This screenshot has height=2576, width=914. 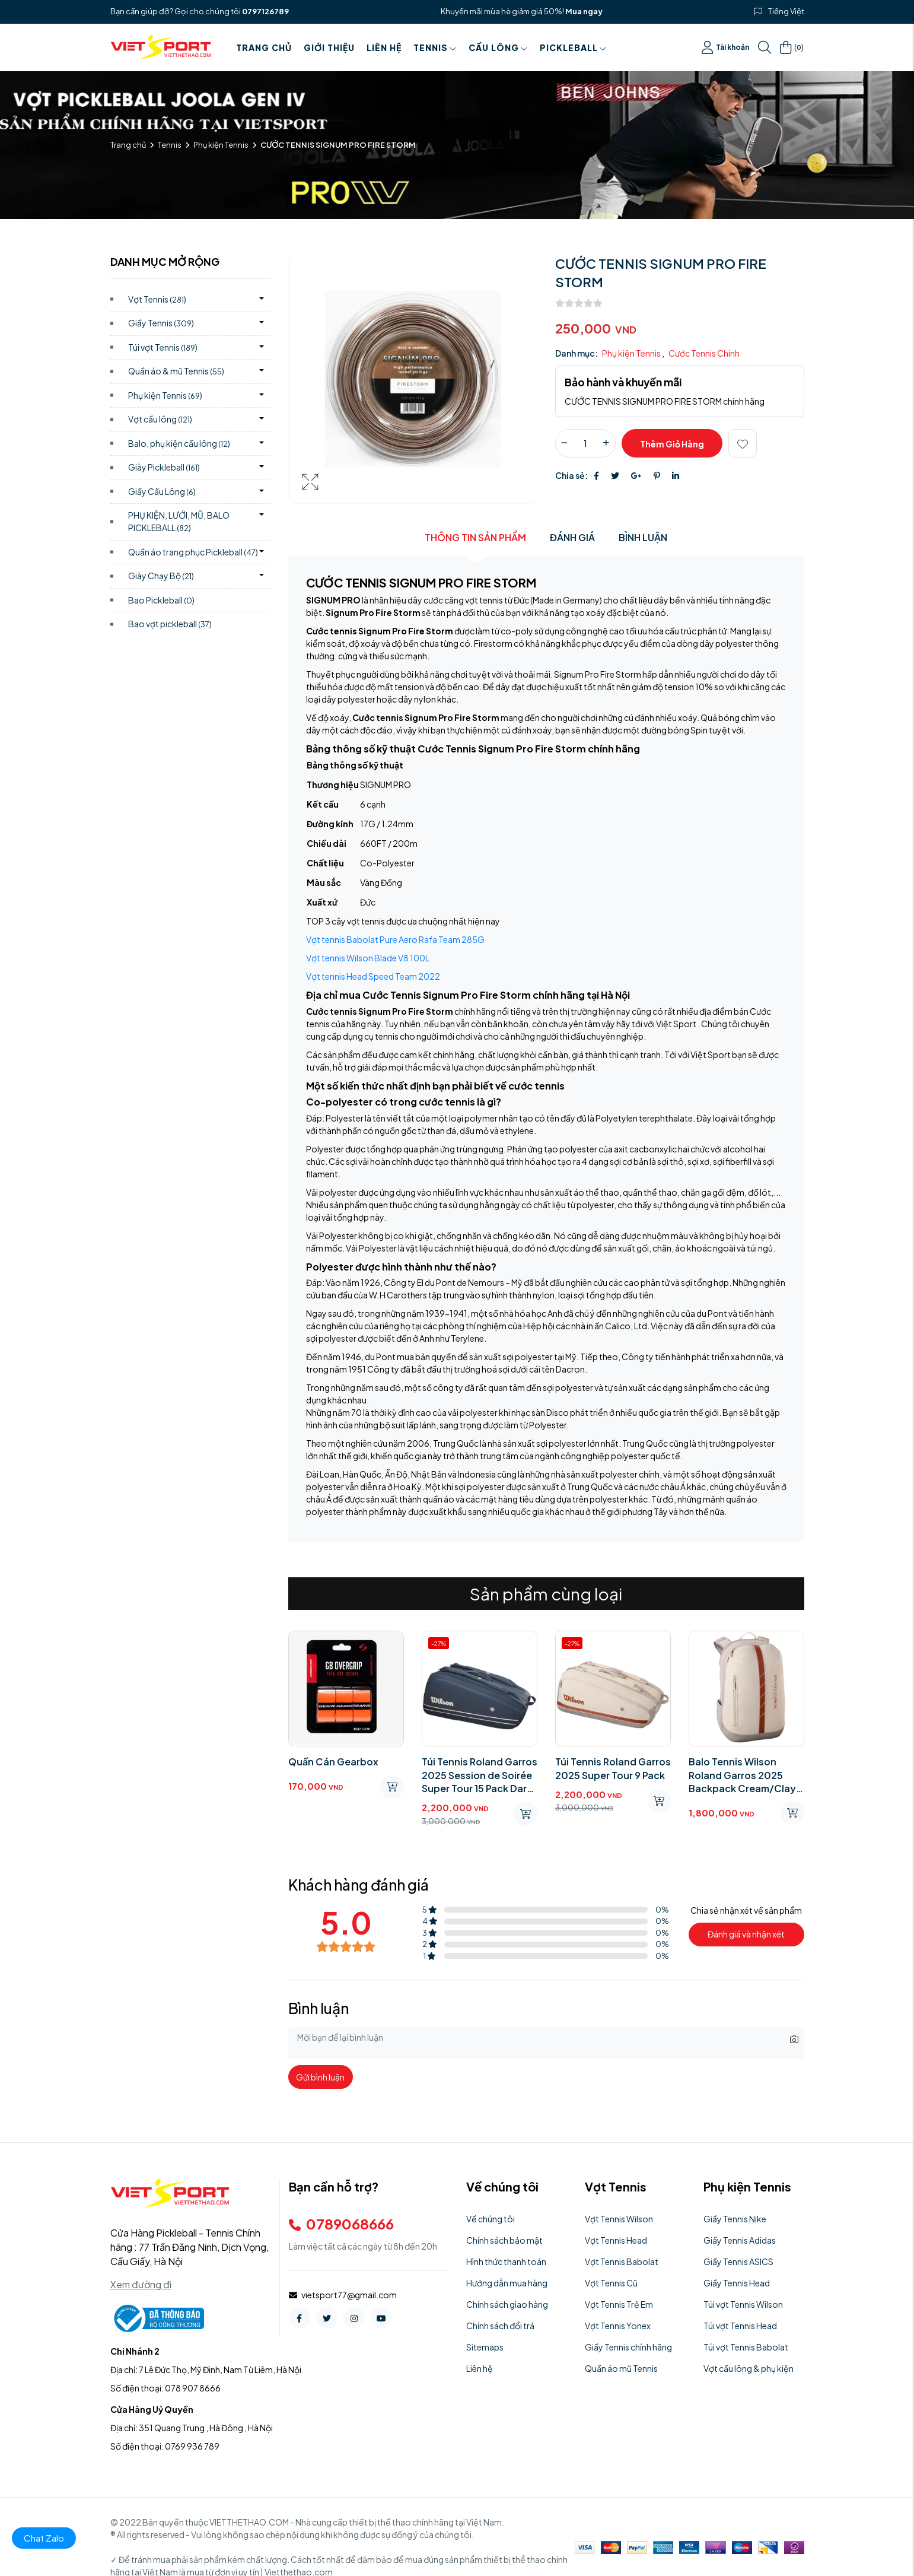 I want to click on Vợt Tennis), so click(x=157, y=299).